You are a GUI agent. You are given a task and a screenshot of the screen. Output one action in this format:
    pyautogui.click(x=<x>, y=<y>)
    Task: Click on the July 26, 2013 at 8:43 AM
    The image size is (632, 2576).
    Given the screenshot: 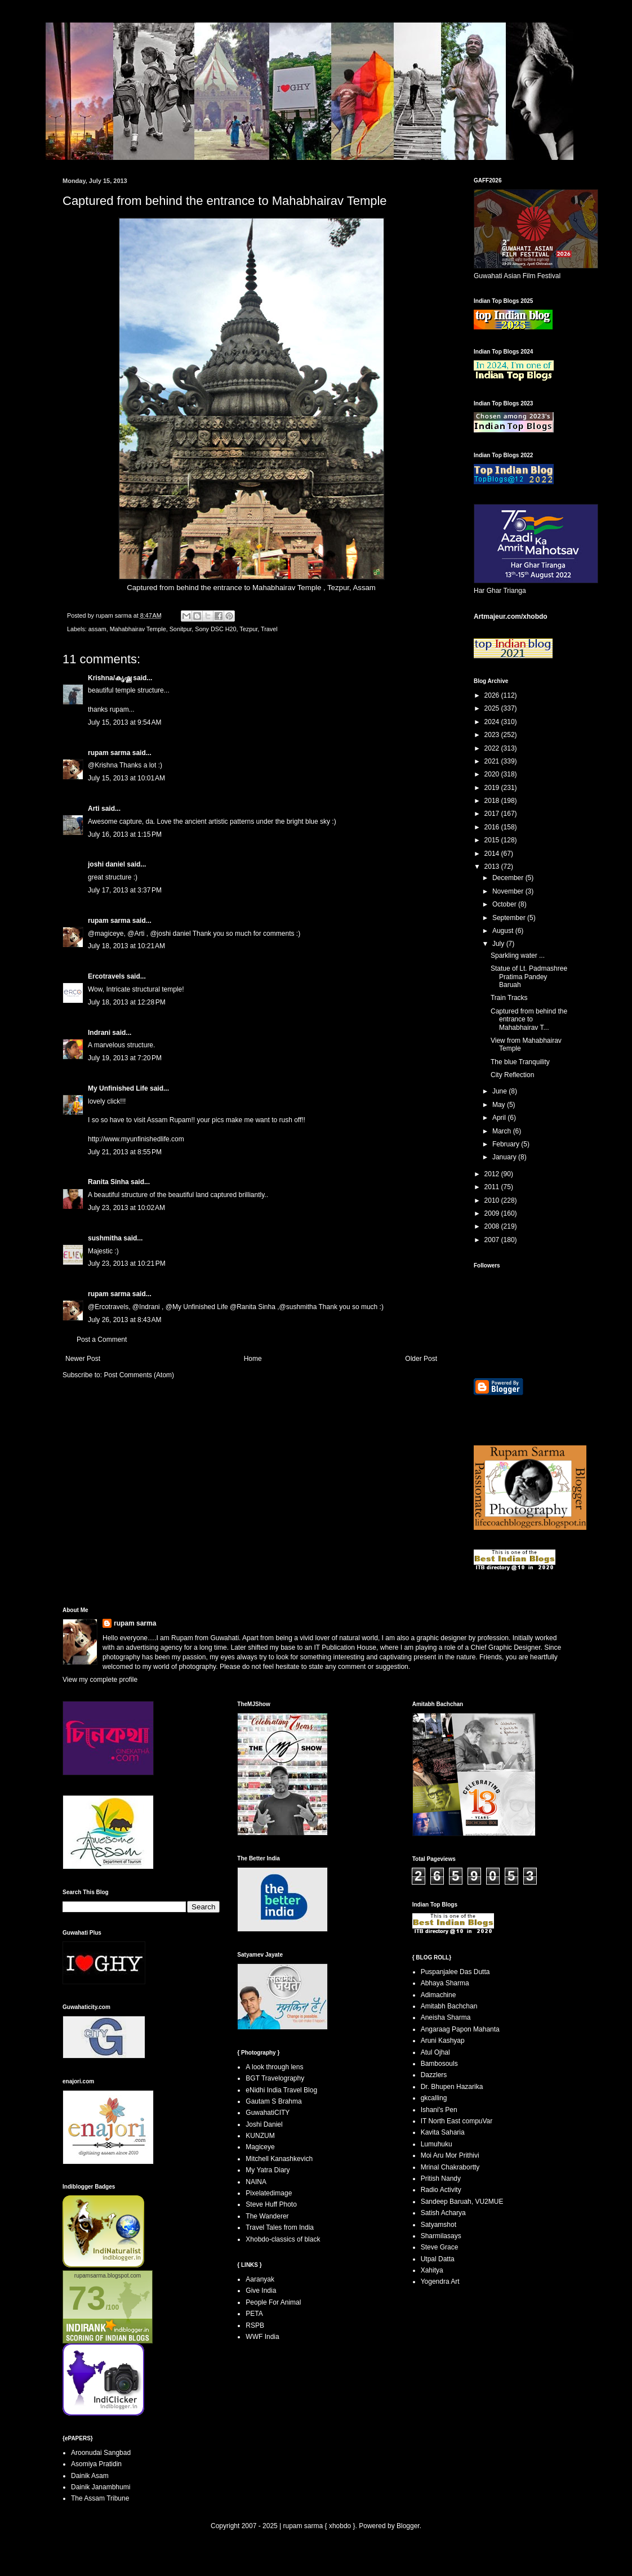 What is the action you would take?
    pyautogui.click(x=124, y=1320)
    